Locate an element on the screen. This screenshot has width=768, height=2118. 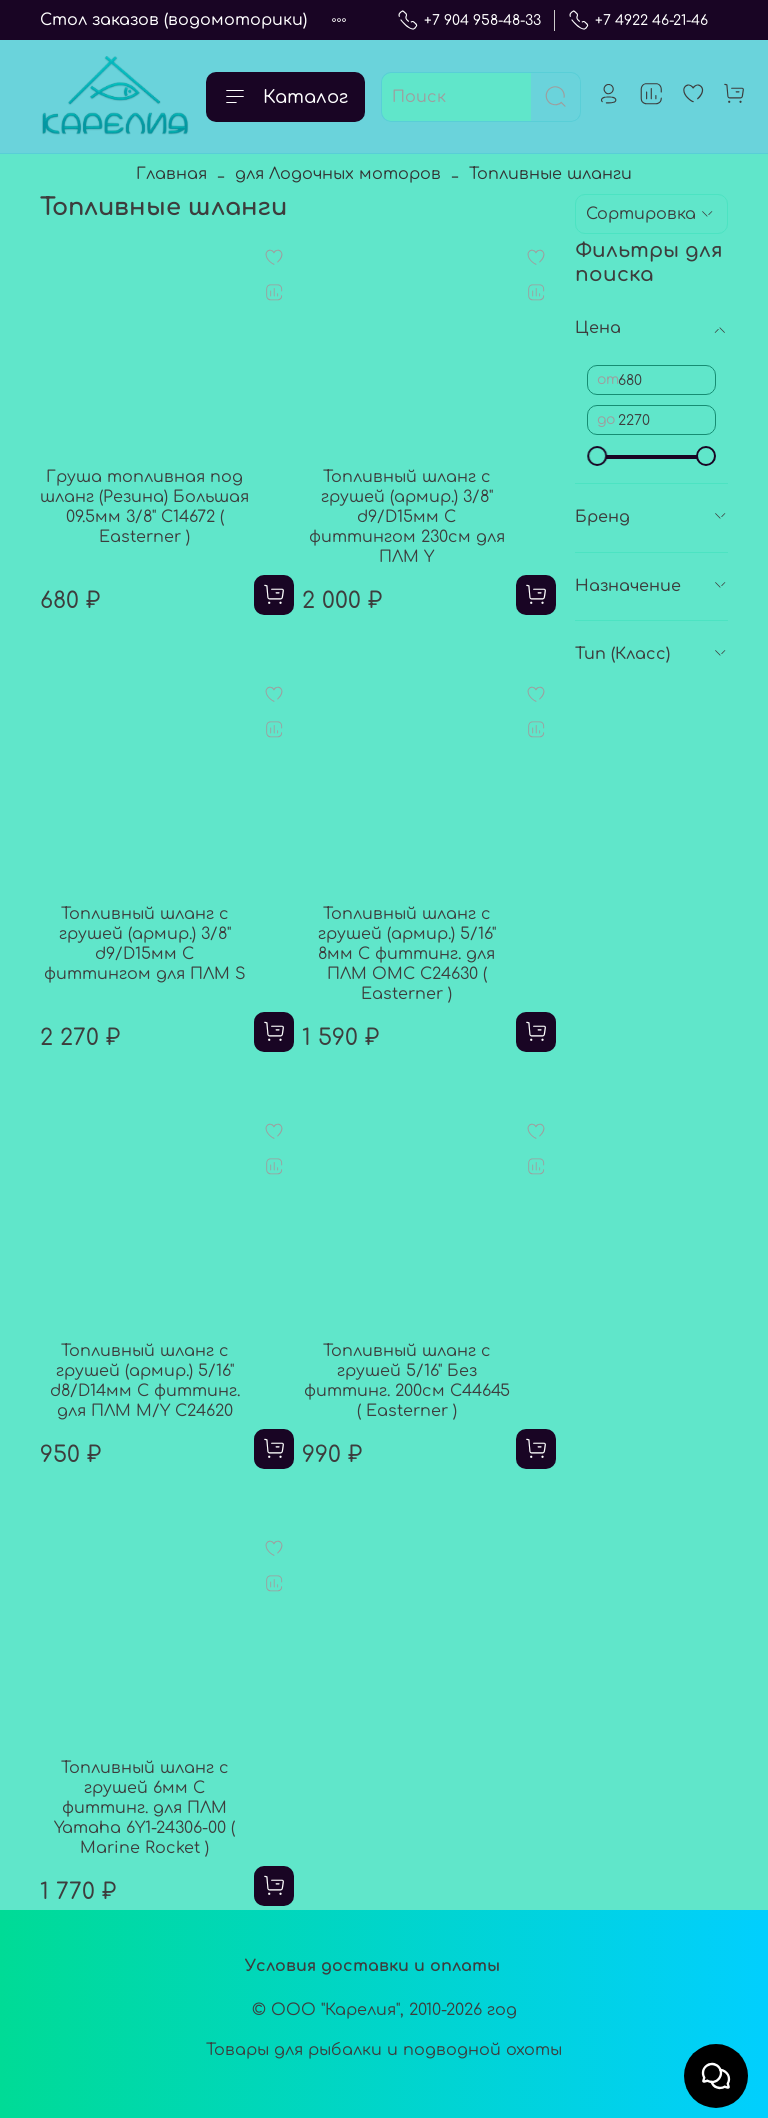
+7 904 958-48-33 is located at coordinates (469, 20).